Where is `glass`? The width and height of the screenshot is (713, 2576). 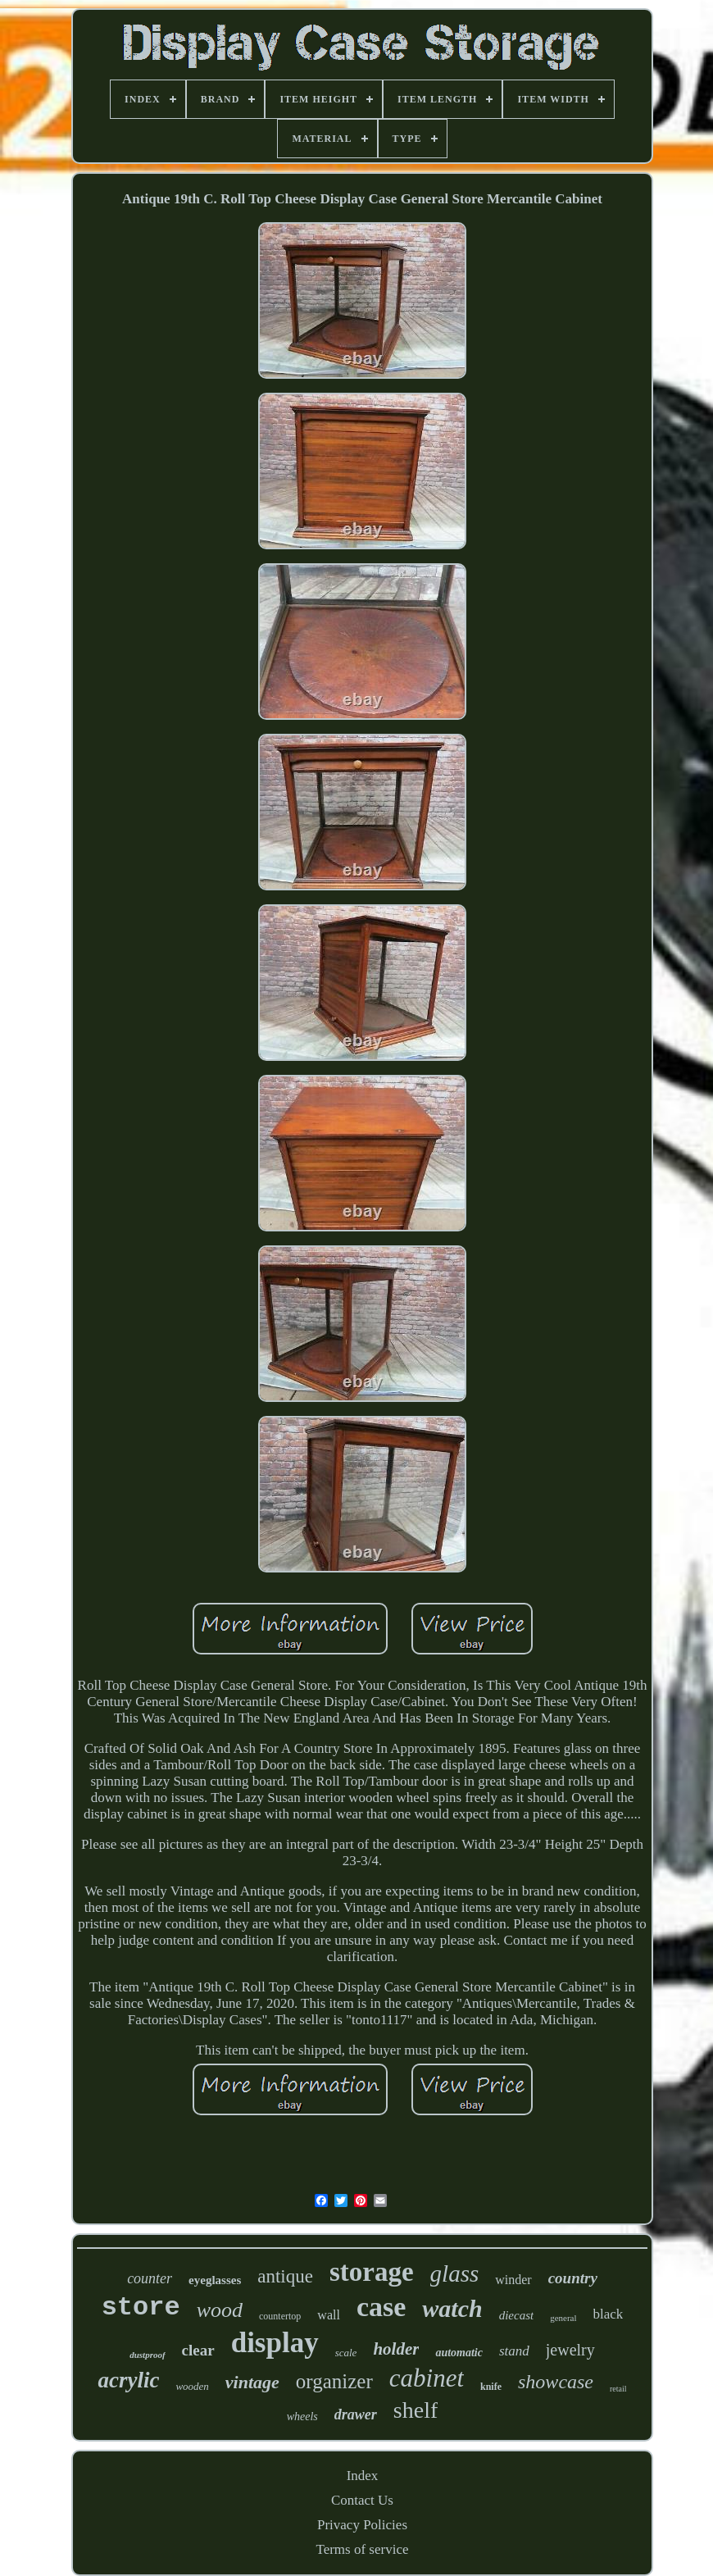
glass is located at coordinates (454, 2273).